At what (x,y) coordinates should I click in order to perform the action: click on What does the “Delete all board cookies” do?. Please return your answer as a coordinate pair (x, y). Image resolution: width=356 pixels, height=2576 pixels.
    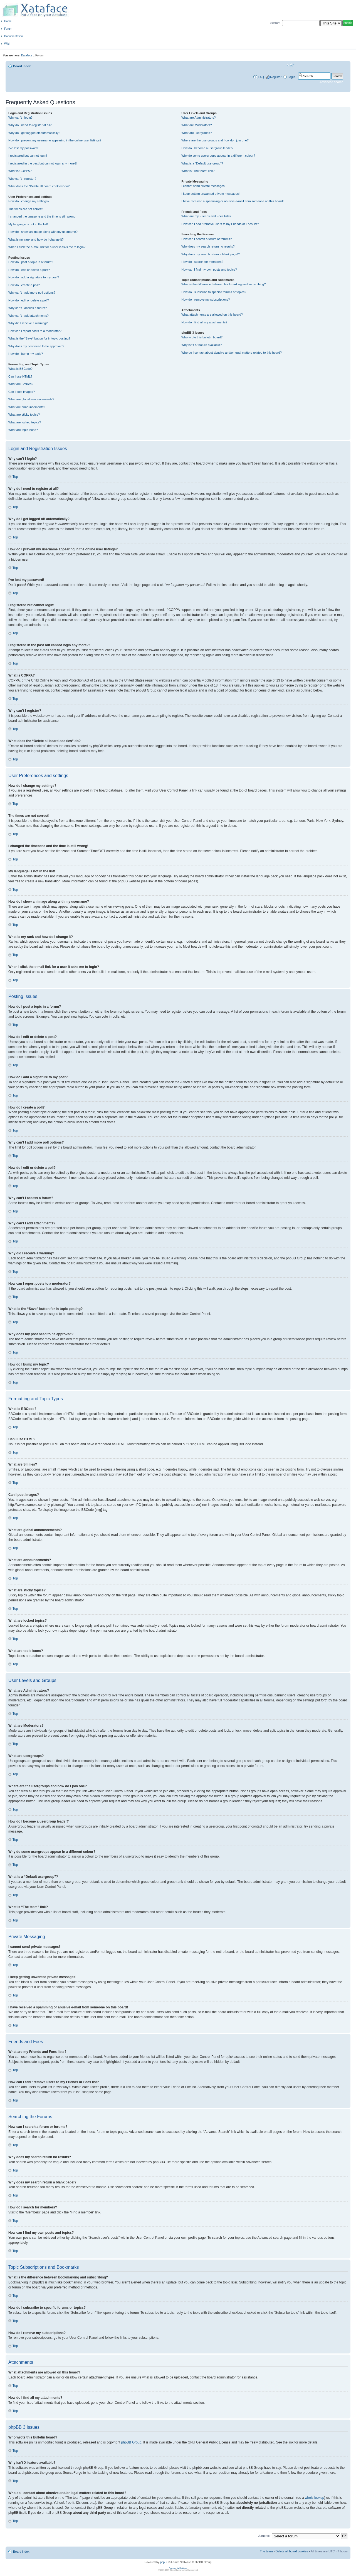
    Looking at the image, I should click on (39, 186).